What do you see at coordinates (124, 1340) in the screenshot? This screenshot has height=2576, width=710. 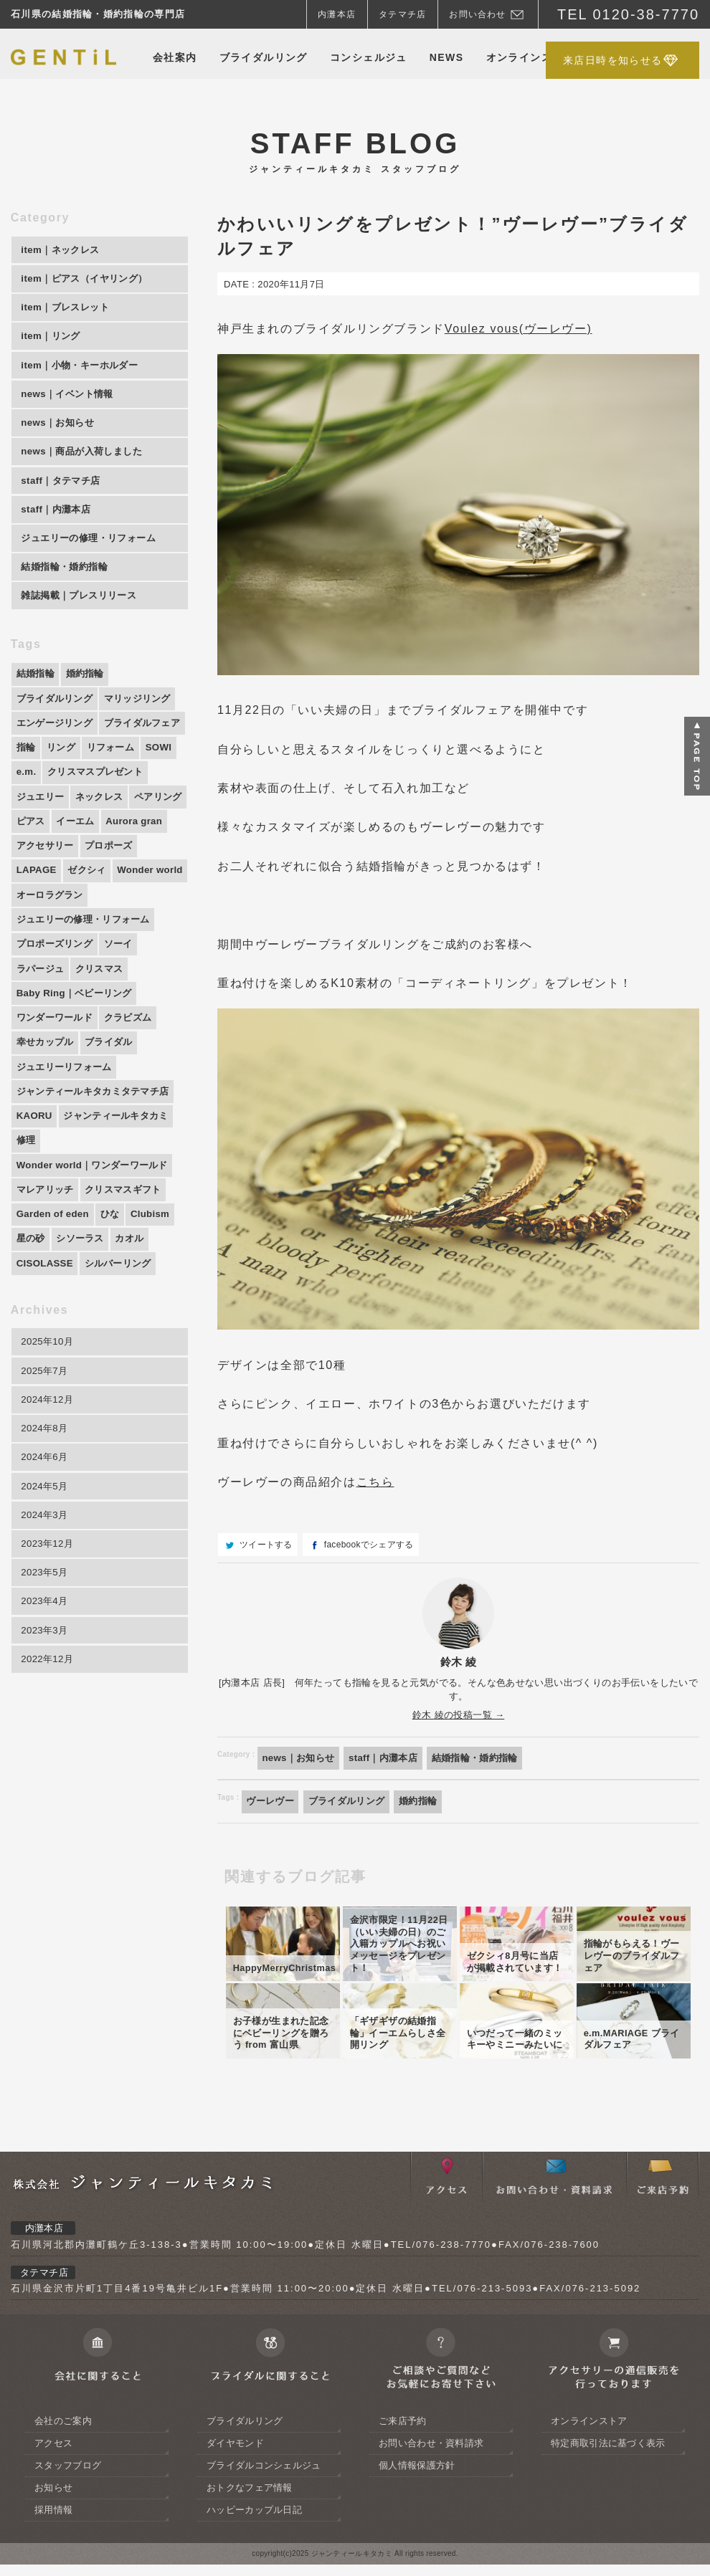 I see `シルバーリング` at bounding box center [124, 1340].